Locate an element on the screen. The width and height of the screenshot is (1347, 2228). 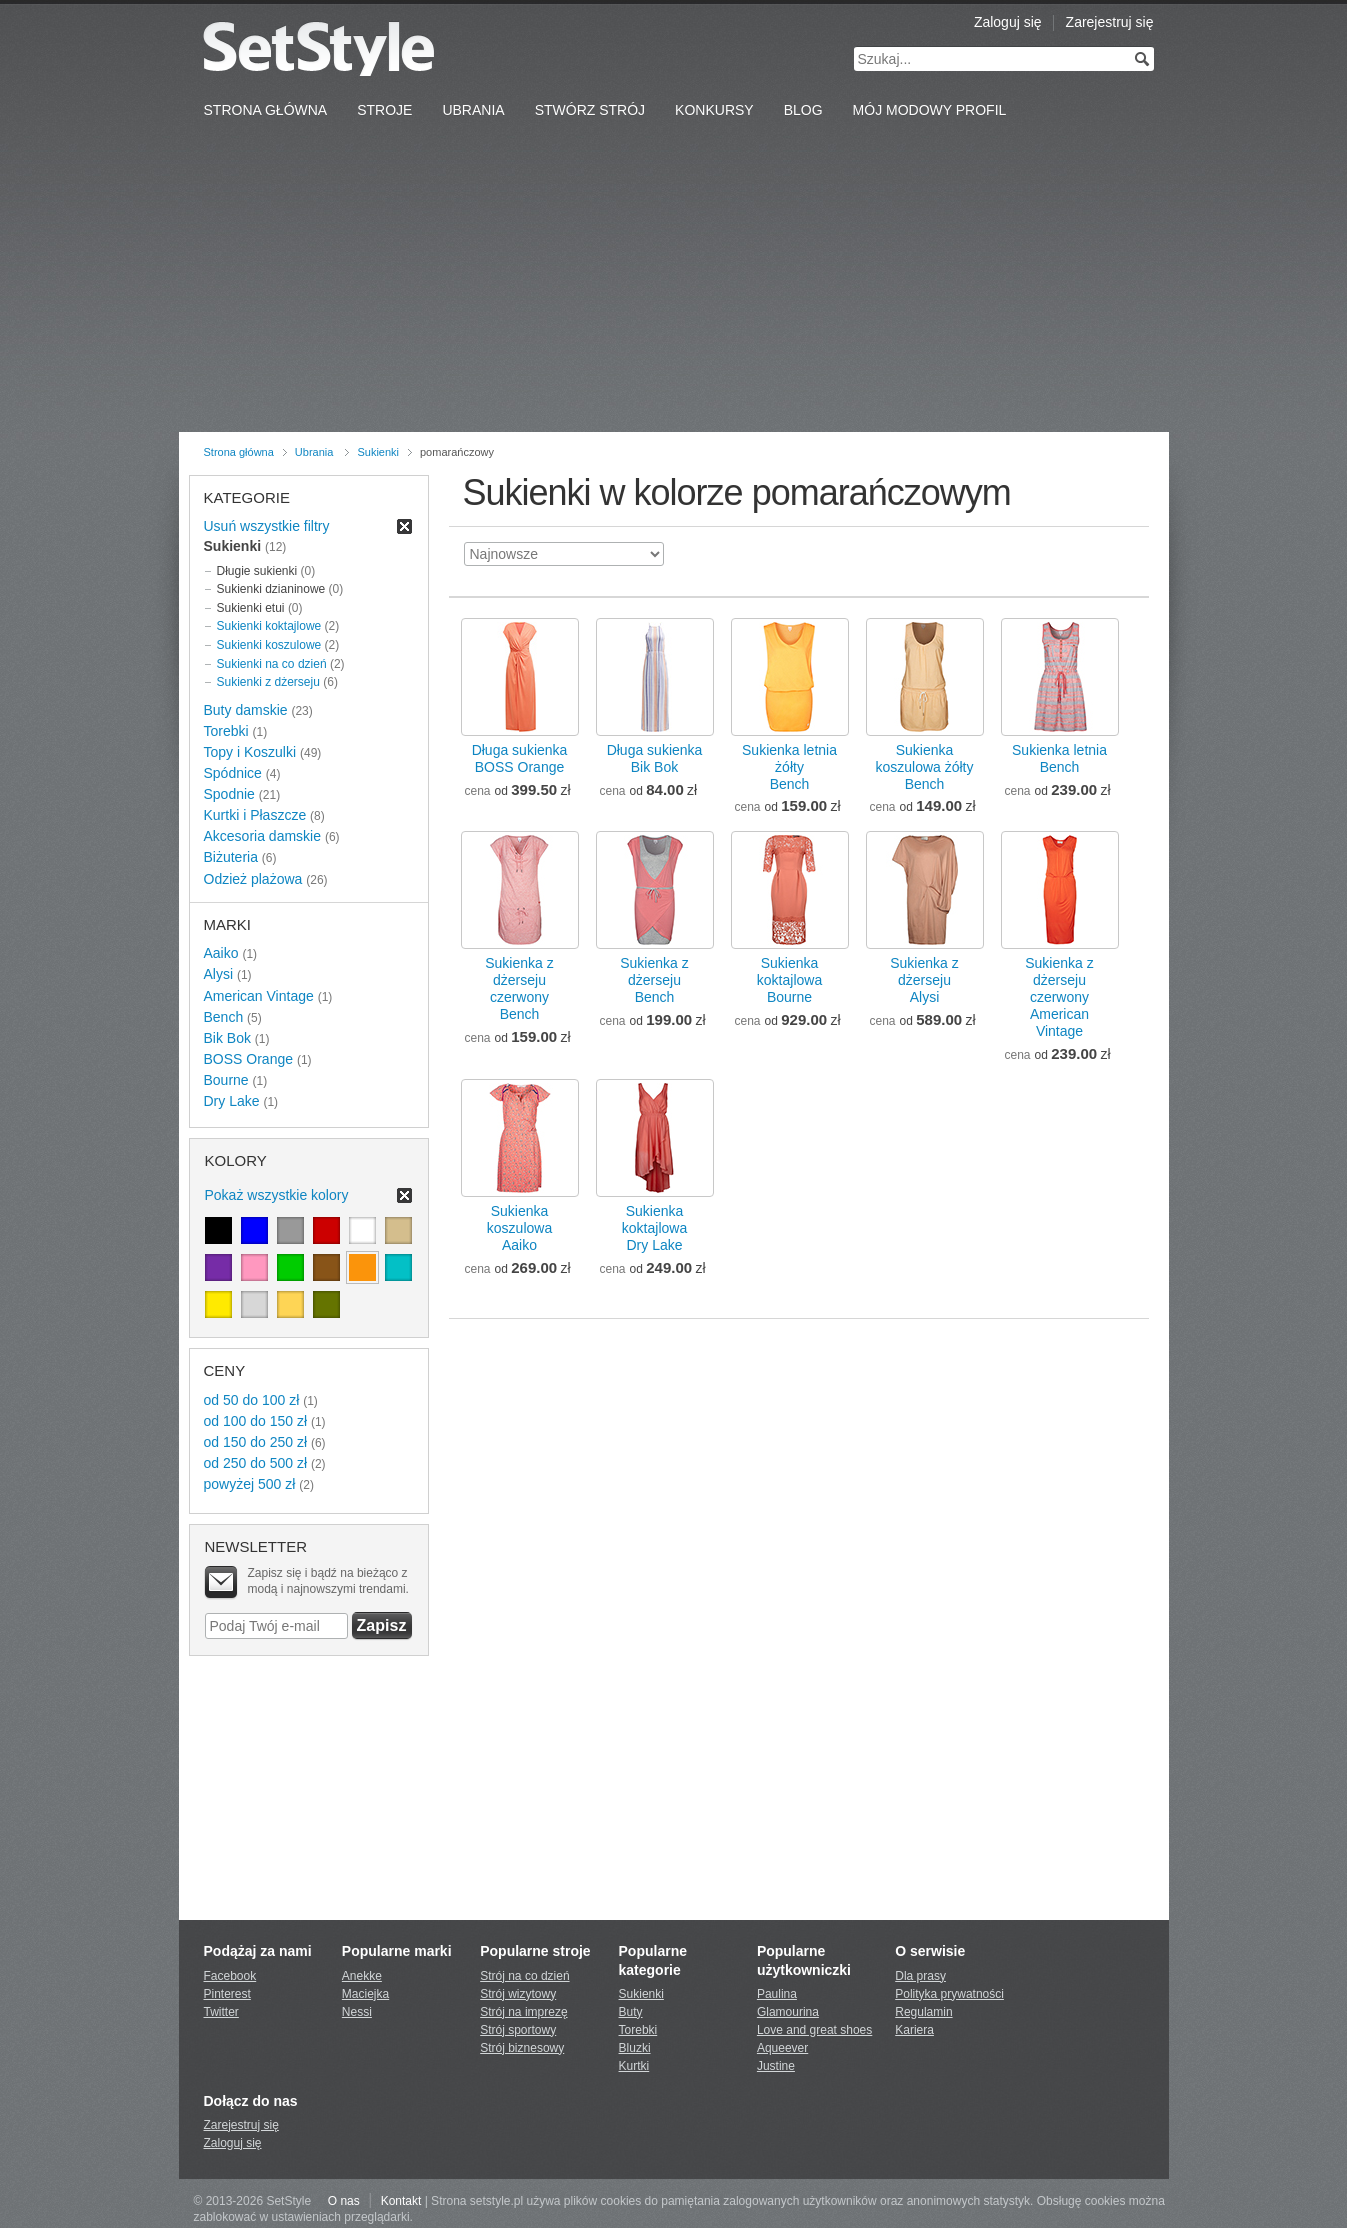
Maciejka is located at coordinates (365, 1994).